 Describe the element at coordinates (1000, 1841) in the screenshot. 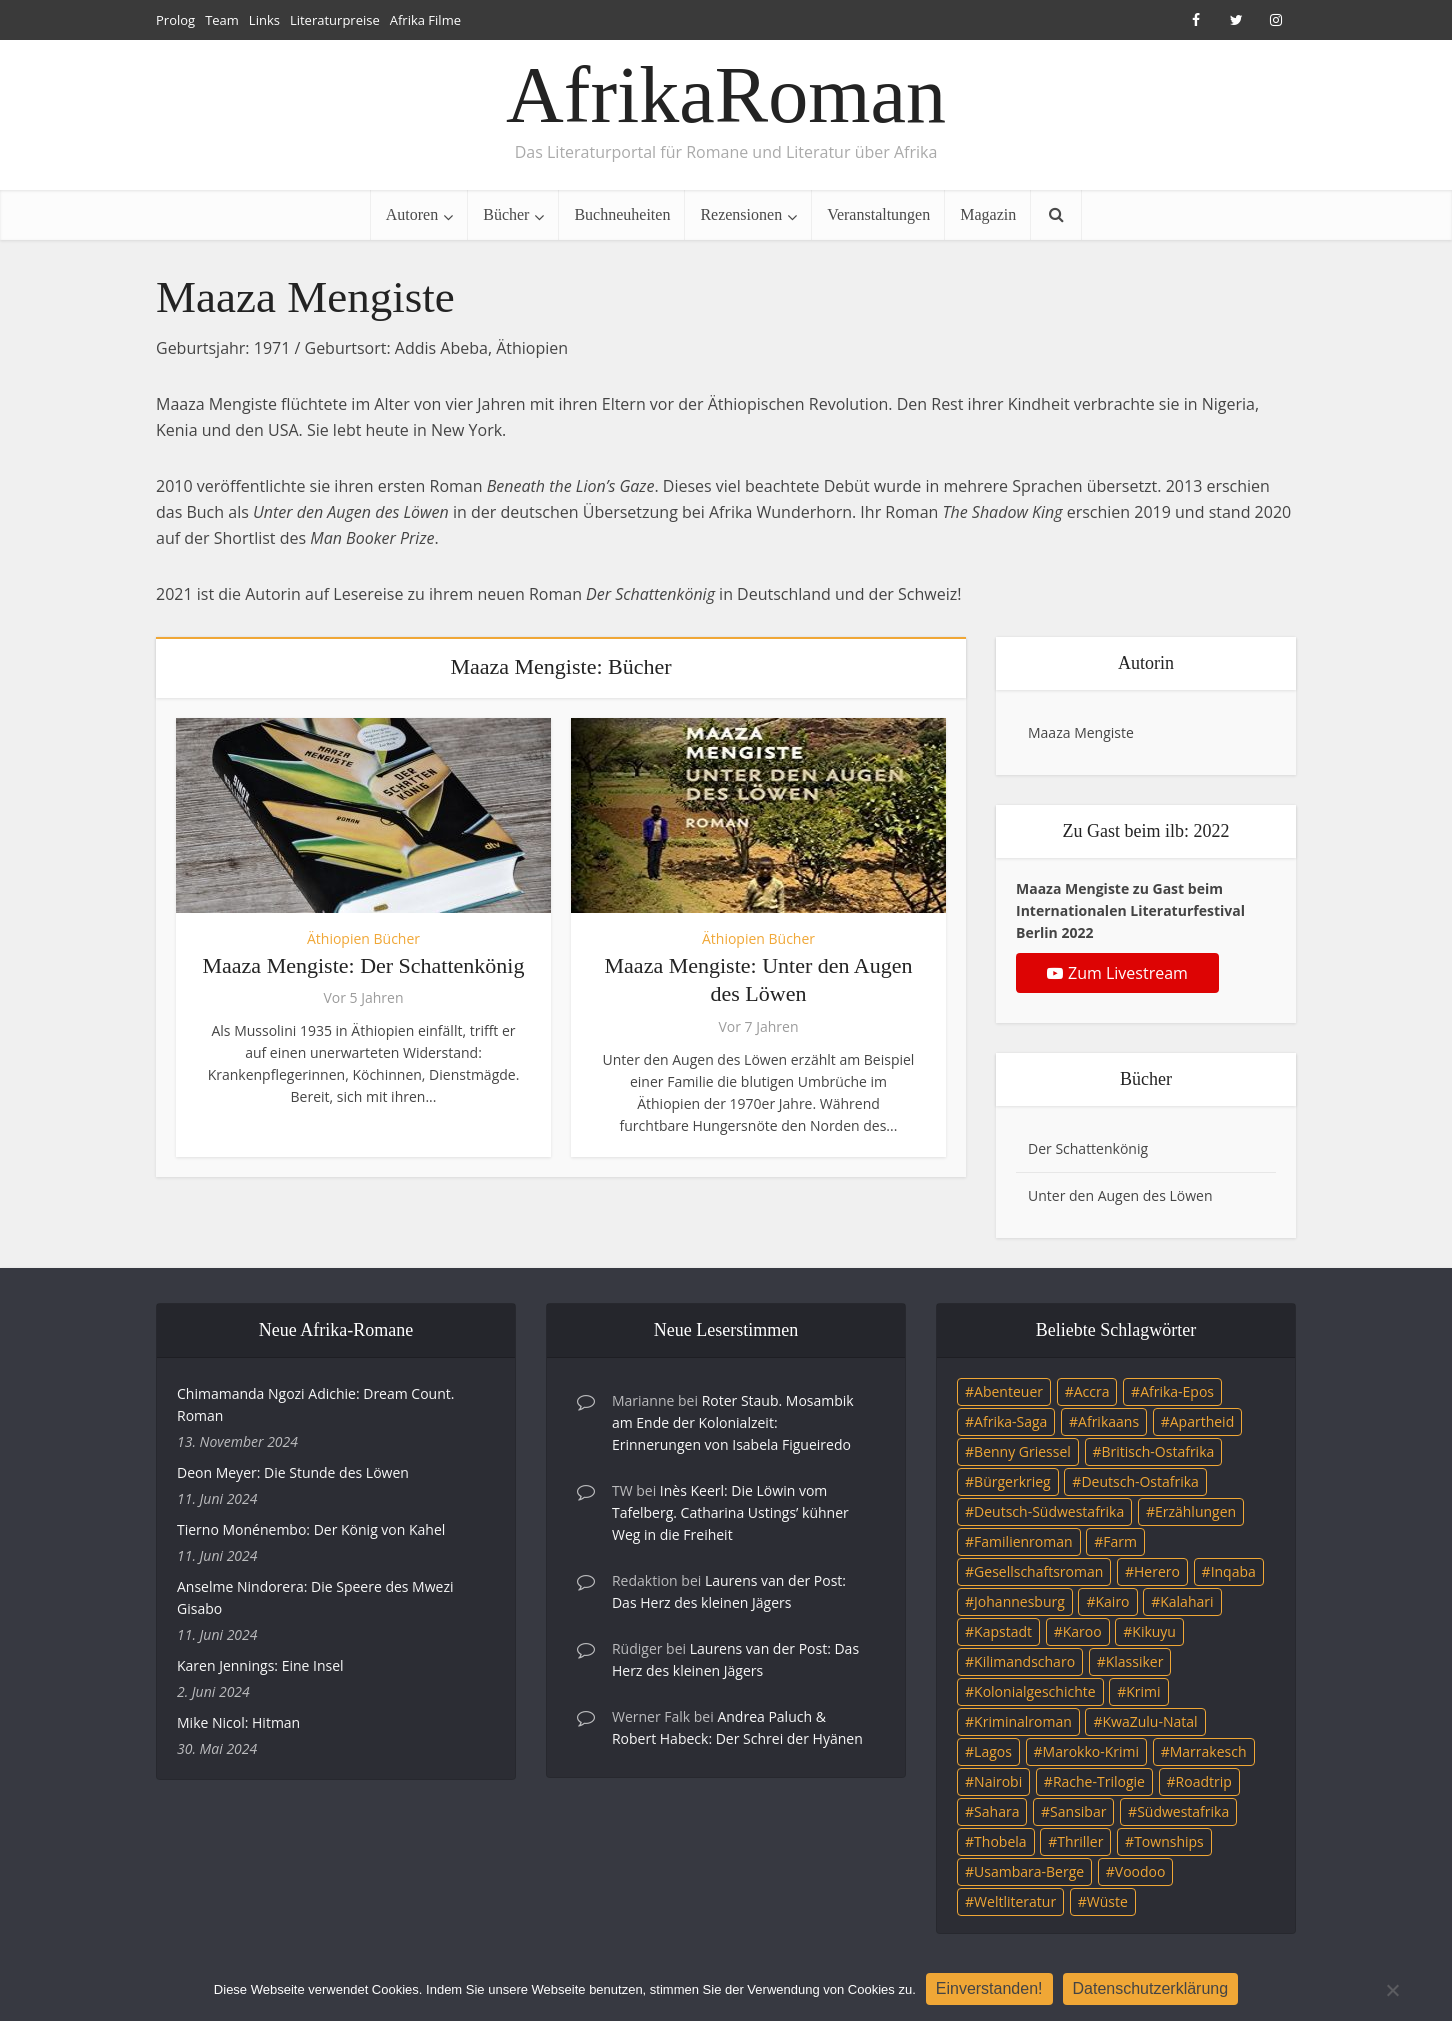

I see `Thobela [Thobela (3 Einträge)]` at that location.